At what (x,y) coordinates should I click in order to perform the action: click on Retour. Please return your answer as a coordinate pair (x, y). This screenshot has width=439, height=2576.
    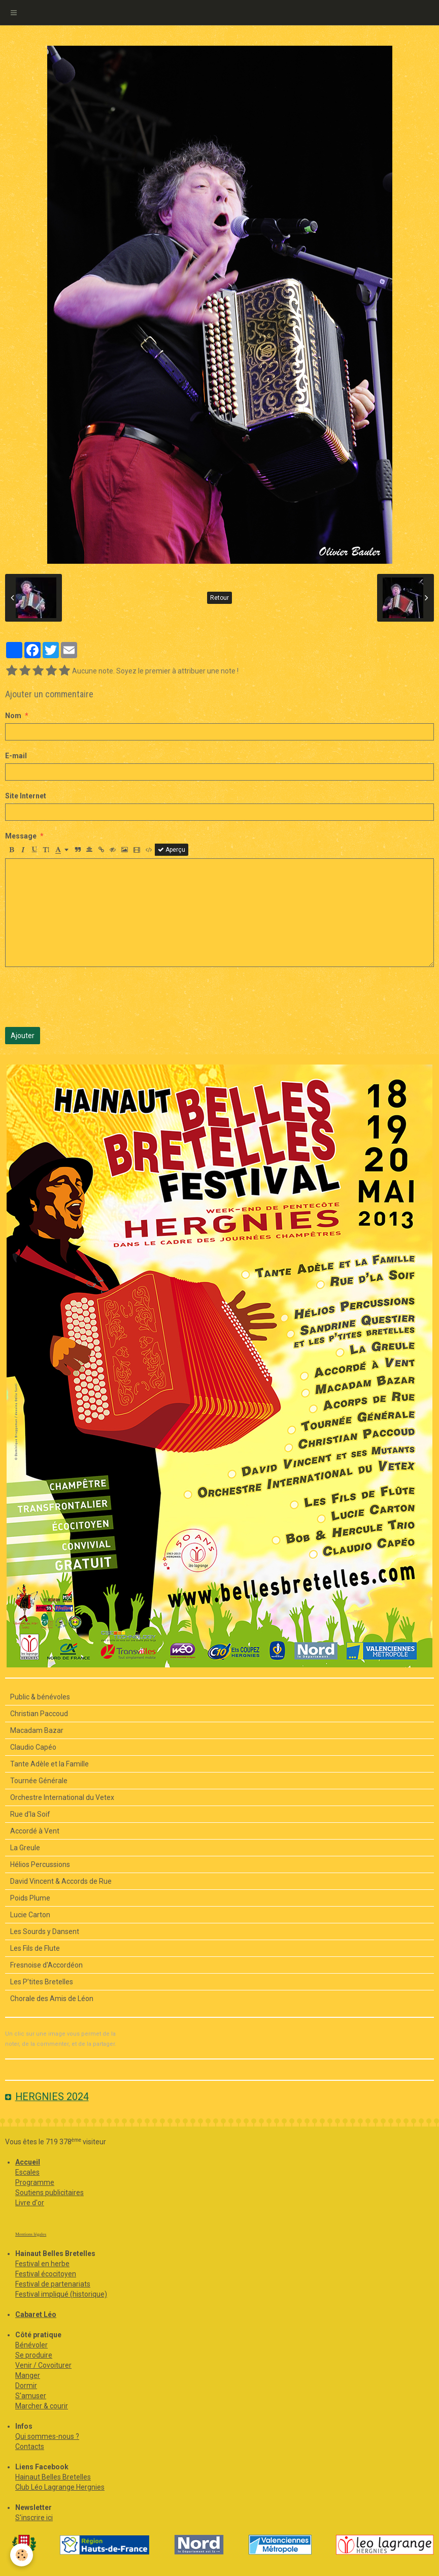
    Looking at the image, I should click on (219, 597).